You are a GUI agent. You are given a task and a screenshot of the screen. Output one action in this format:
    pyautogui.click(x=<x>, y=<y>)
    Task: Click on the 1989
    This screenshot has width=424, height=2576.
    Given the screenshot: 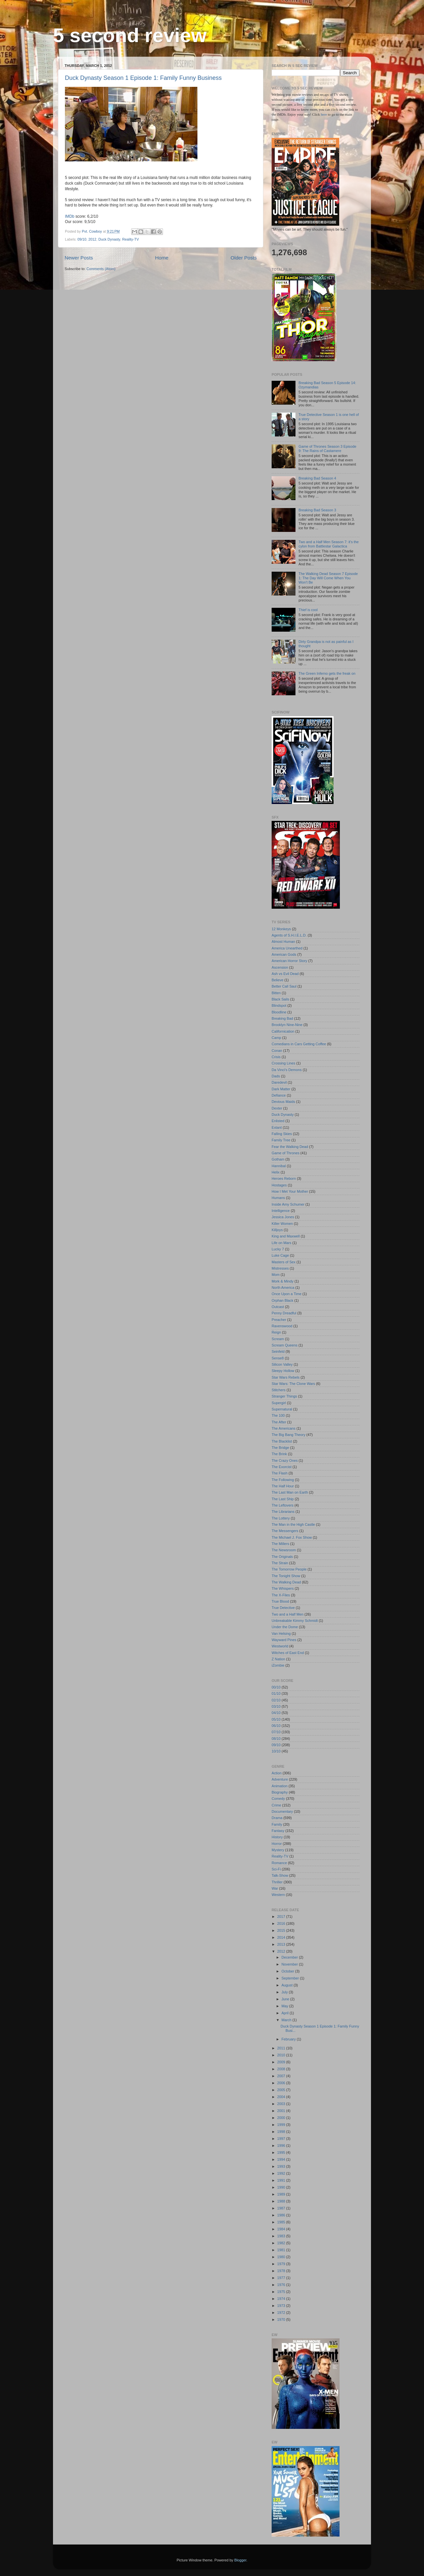 What is the action you would take?
    pyautogui.click(x=281, y=2194)
    